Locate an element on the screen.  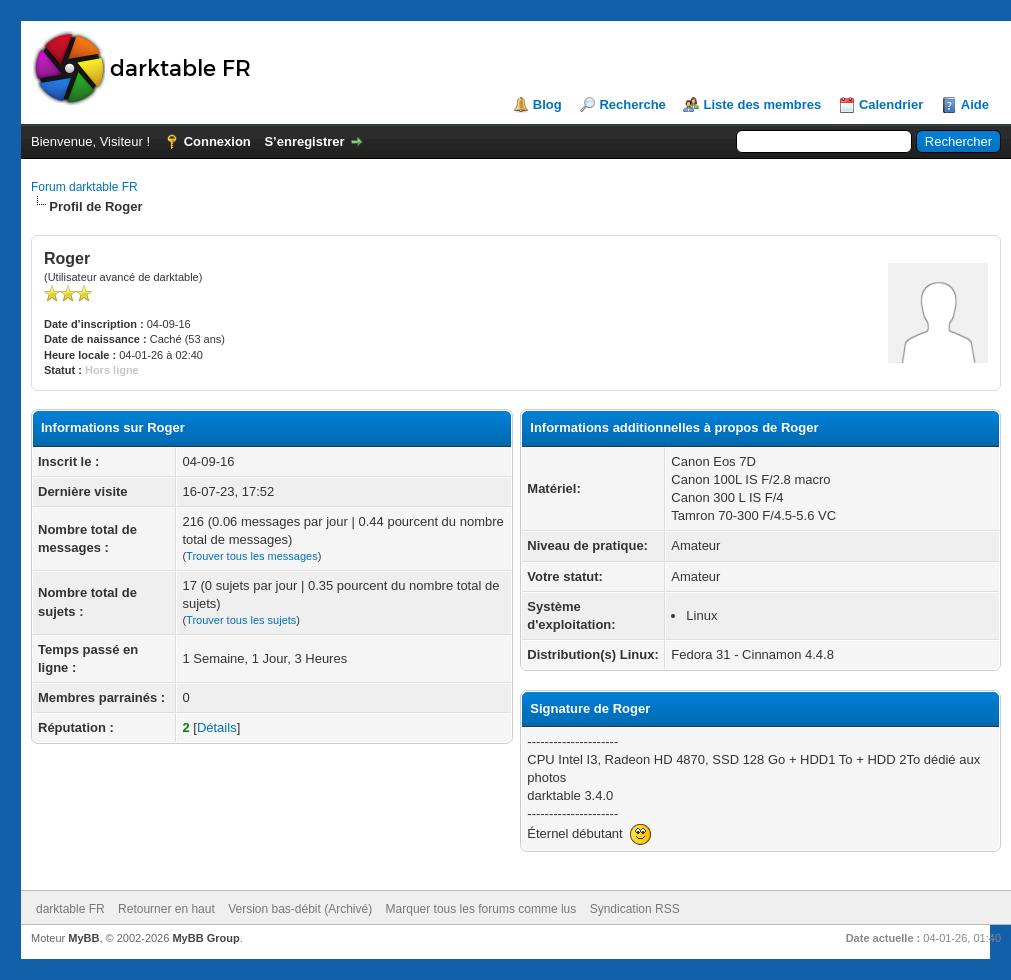
Trouver tous les messages is located at coordinates (252, 556).